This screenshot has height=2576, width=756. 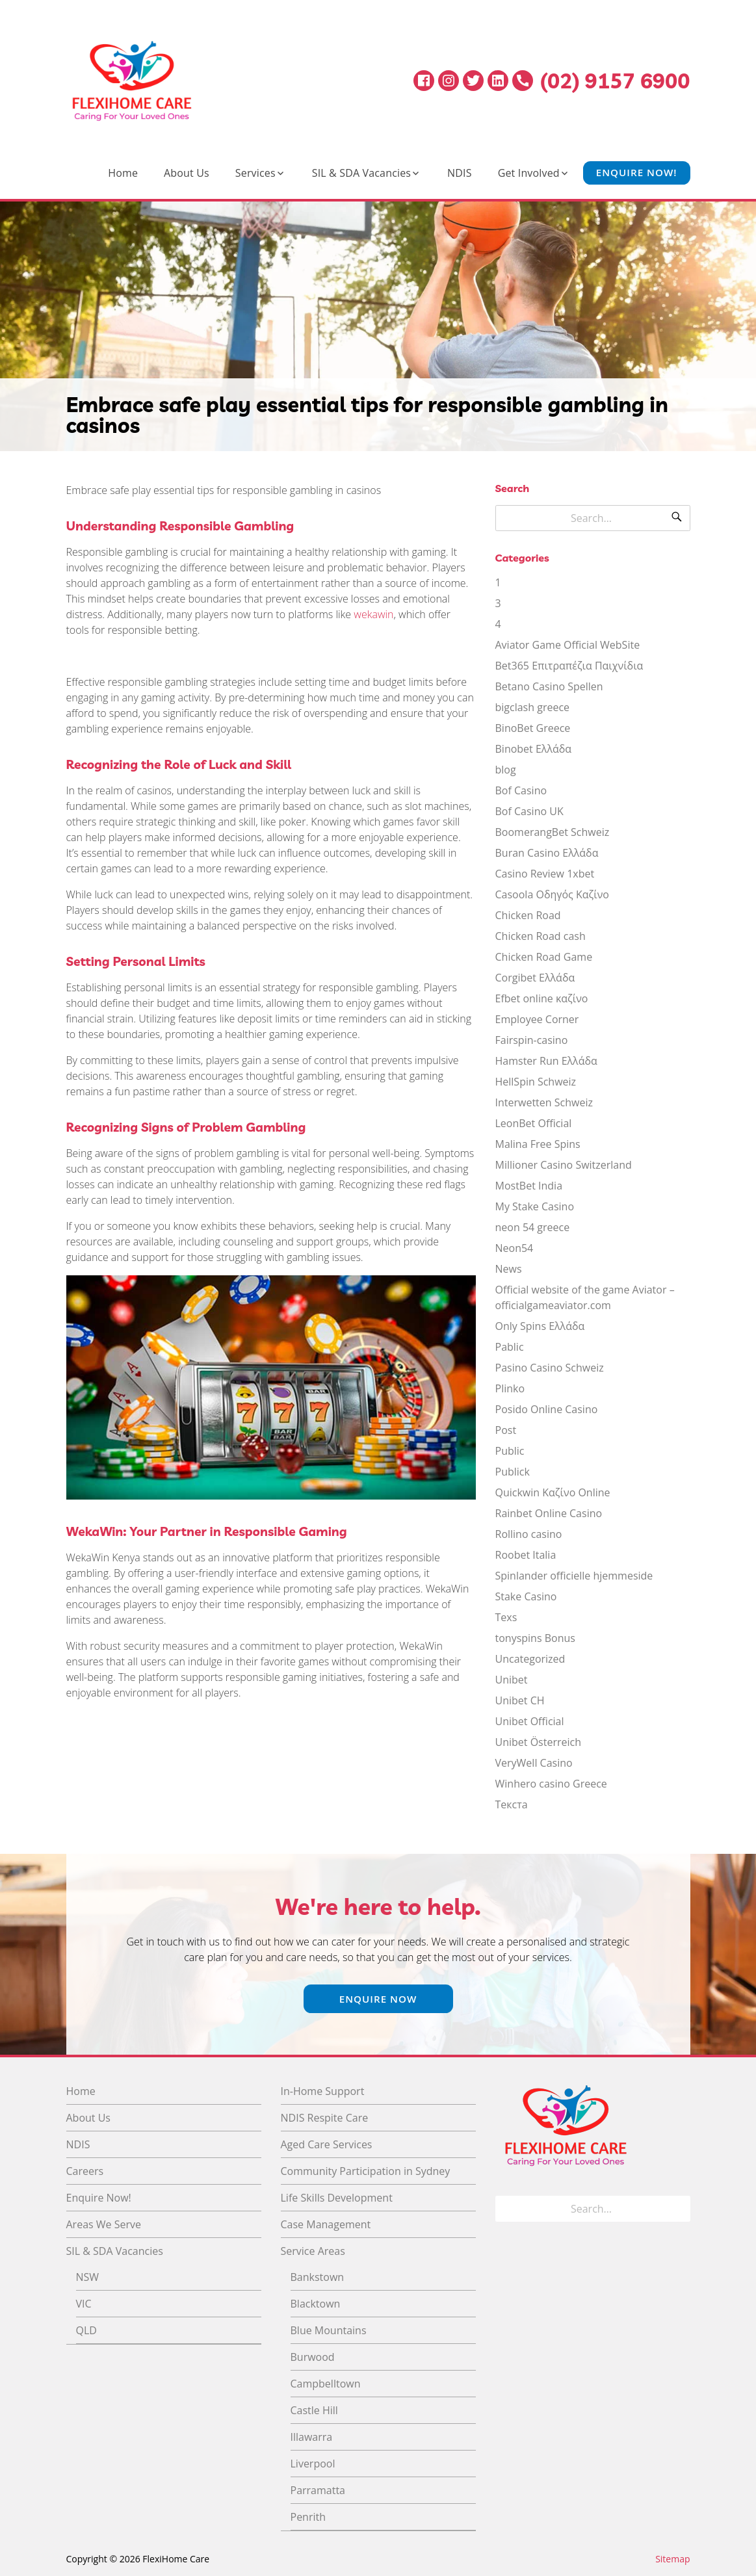 What do you see at coordinates (529, 173) in the screenshot?
I see `Get Involved` at bounding box center [529, 173].